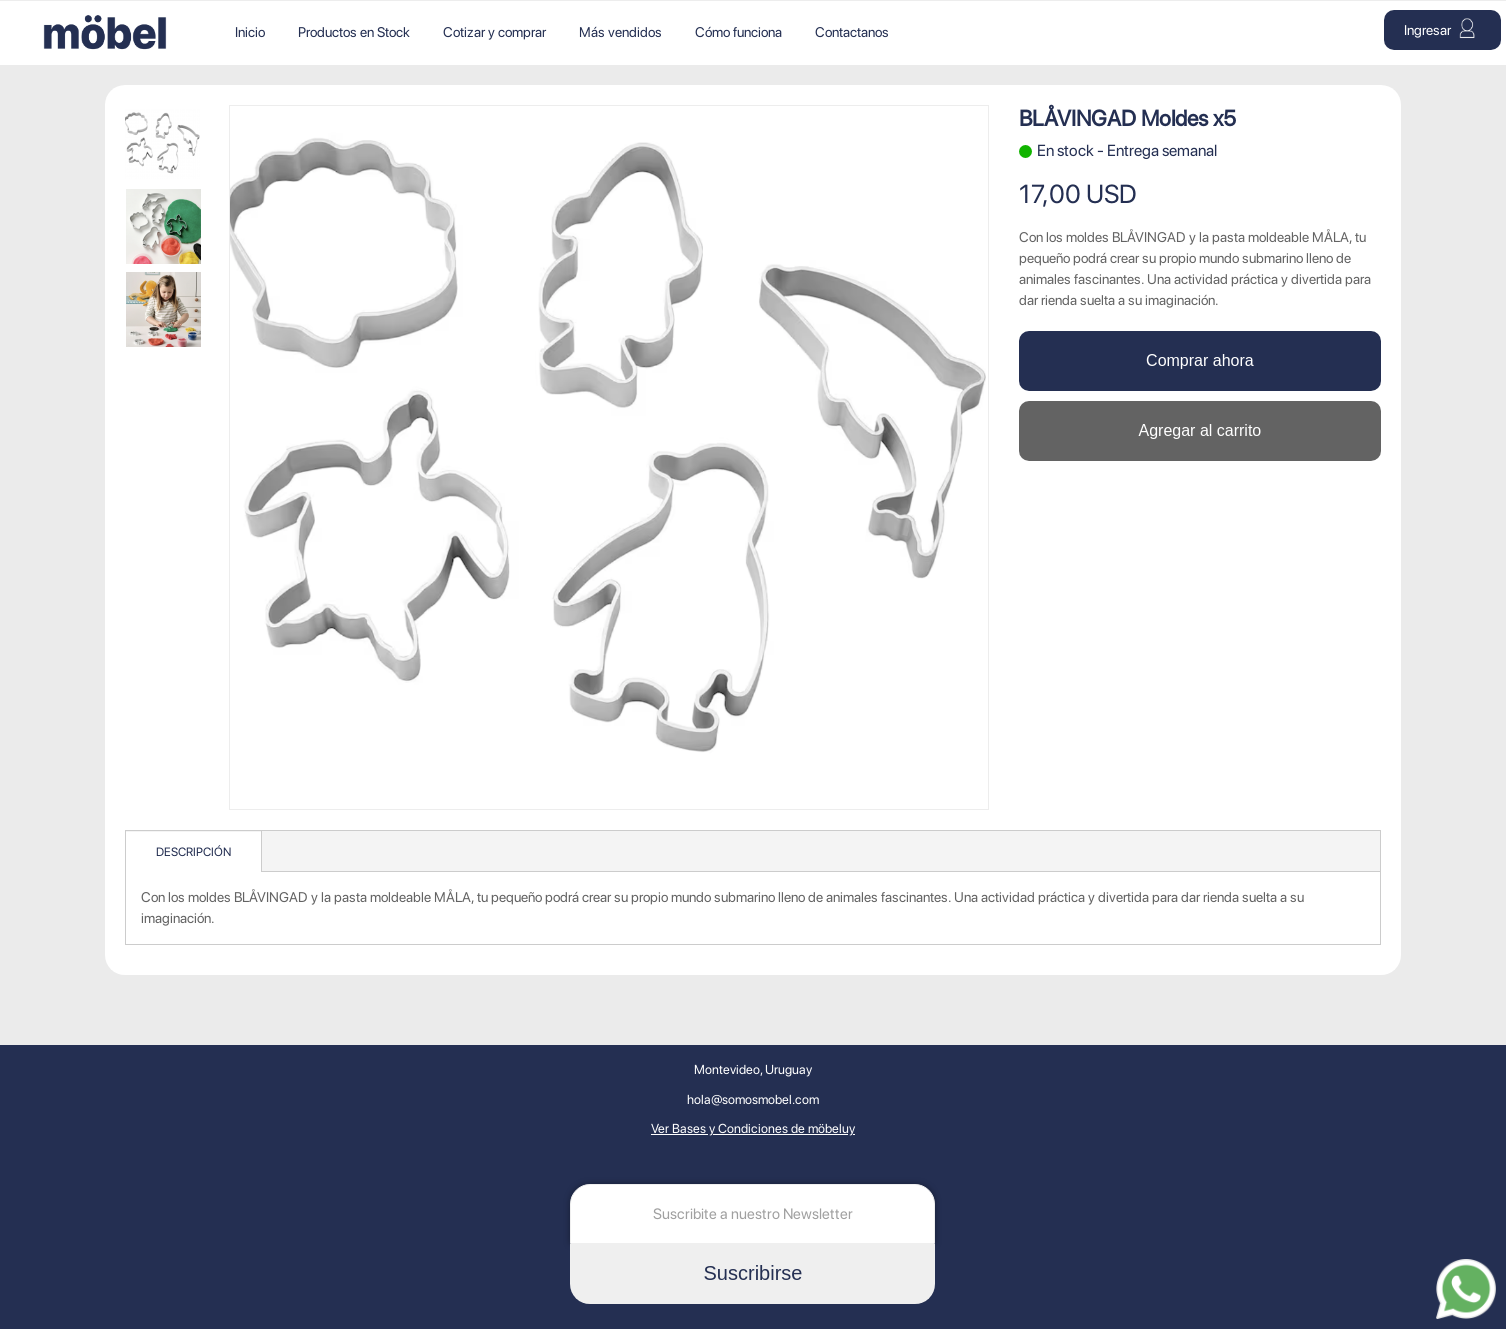 This screenshot has height=1329, width=1506. What do you see at coordinates (753, 1128) in the screenshot?
I see `Ver Bases y Condiciones de möbeluy` at bounding box center [753, 1128].